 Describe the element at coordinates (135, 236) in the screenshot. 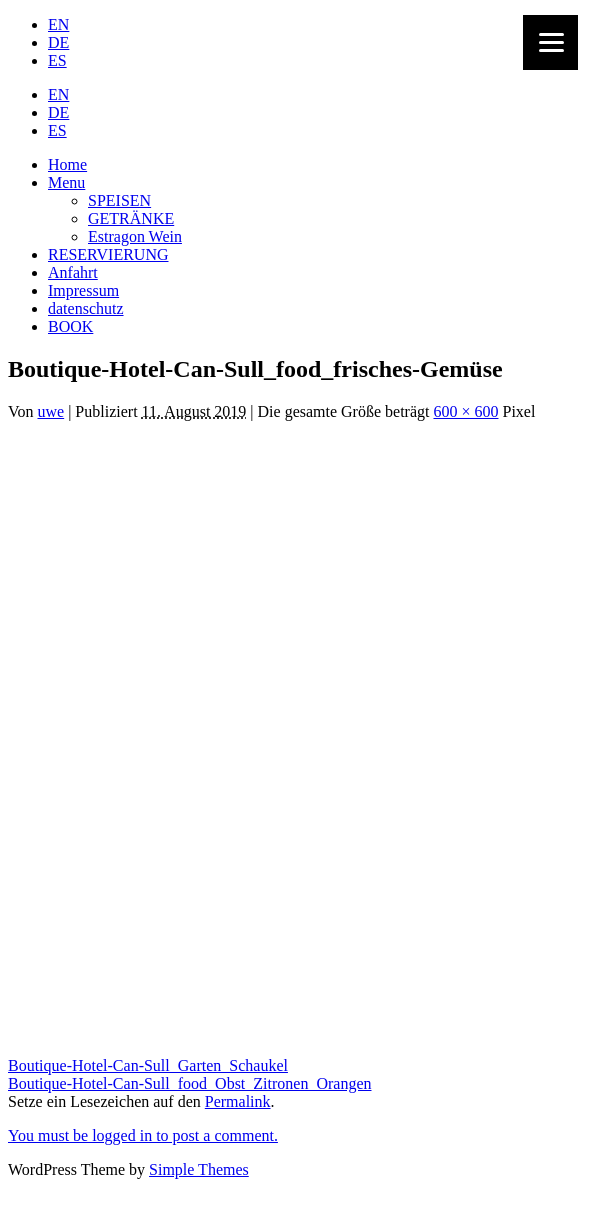

I see `Estragon Wein` at that location.